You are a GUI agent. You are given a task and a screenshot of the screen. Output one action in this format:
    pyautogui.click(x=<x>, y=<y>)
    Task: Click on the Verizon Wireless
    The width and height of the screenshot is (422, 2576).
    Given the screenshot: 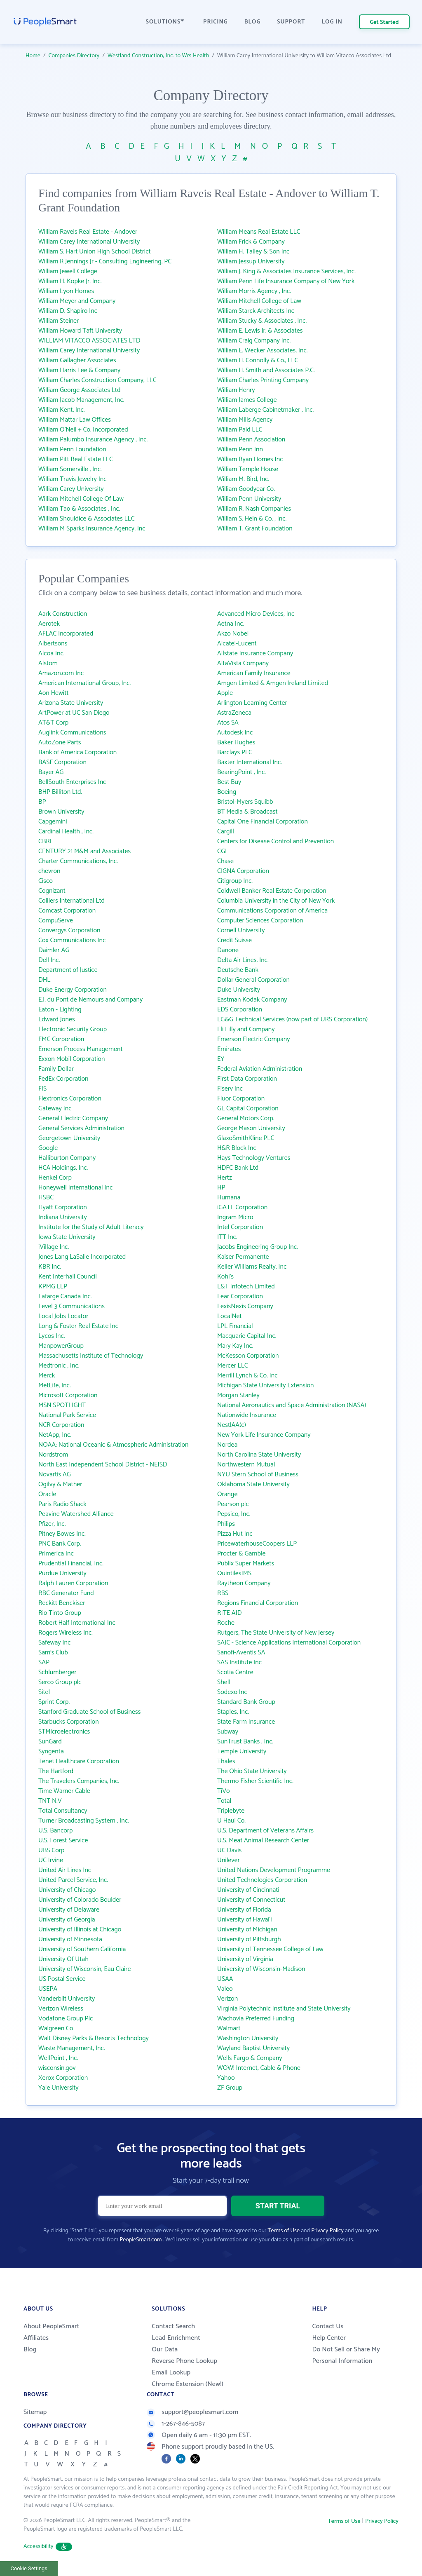 What is the action you would take?
    pyautogui.click(x=60, y=2008)
    